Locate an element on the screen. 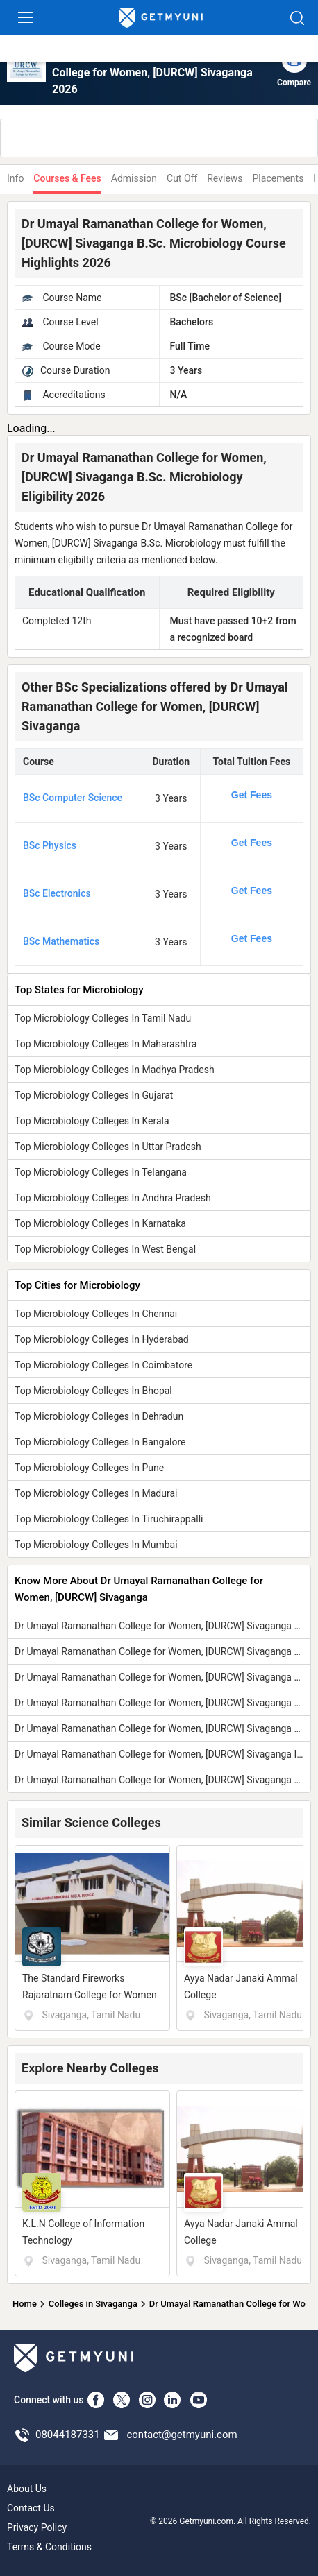 This screenshot has width=318, height=2576. BSc Physics is located at coordinates (49, 845).